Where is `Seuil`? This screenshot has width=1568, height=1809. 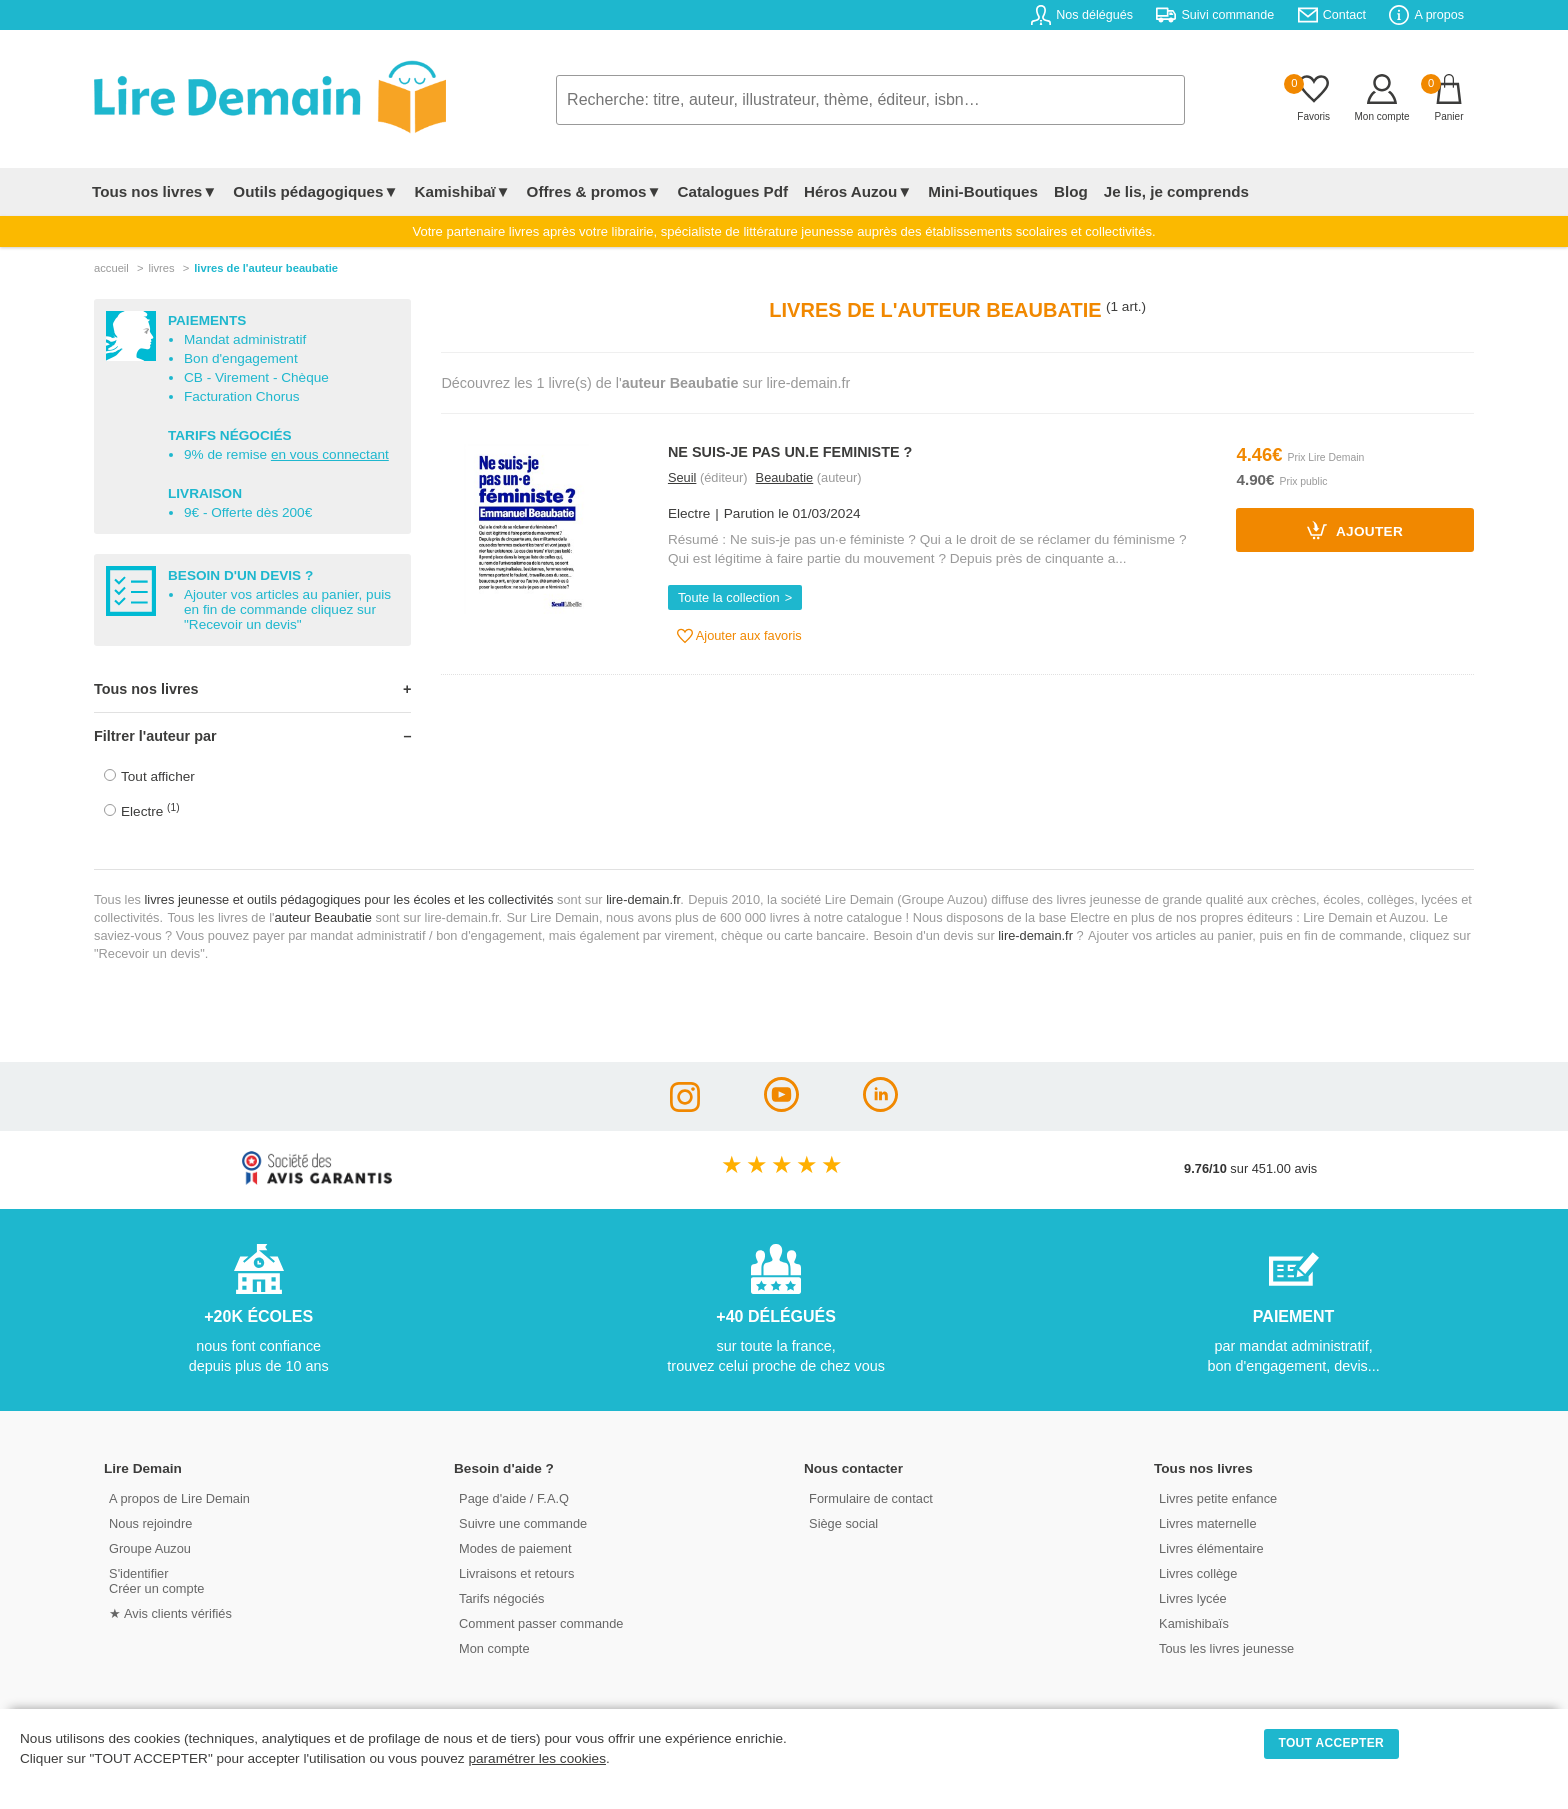 Seuil is located at coordinates (682, 477).